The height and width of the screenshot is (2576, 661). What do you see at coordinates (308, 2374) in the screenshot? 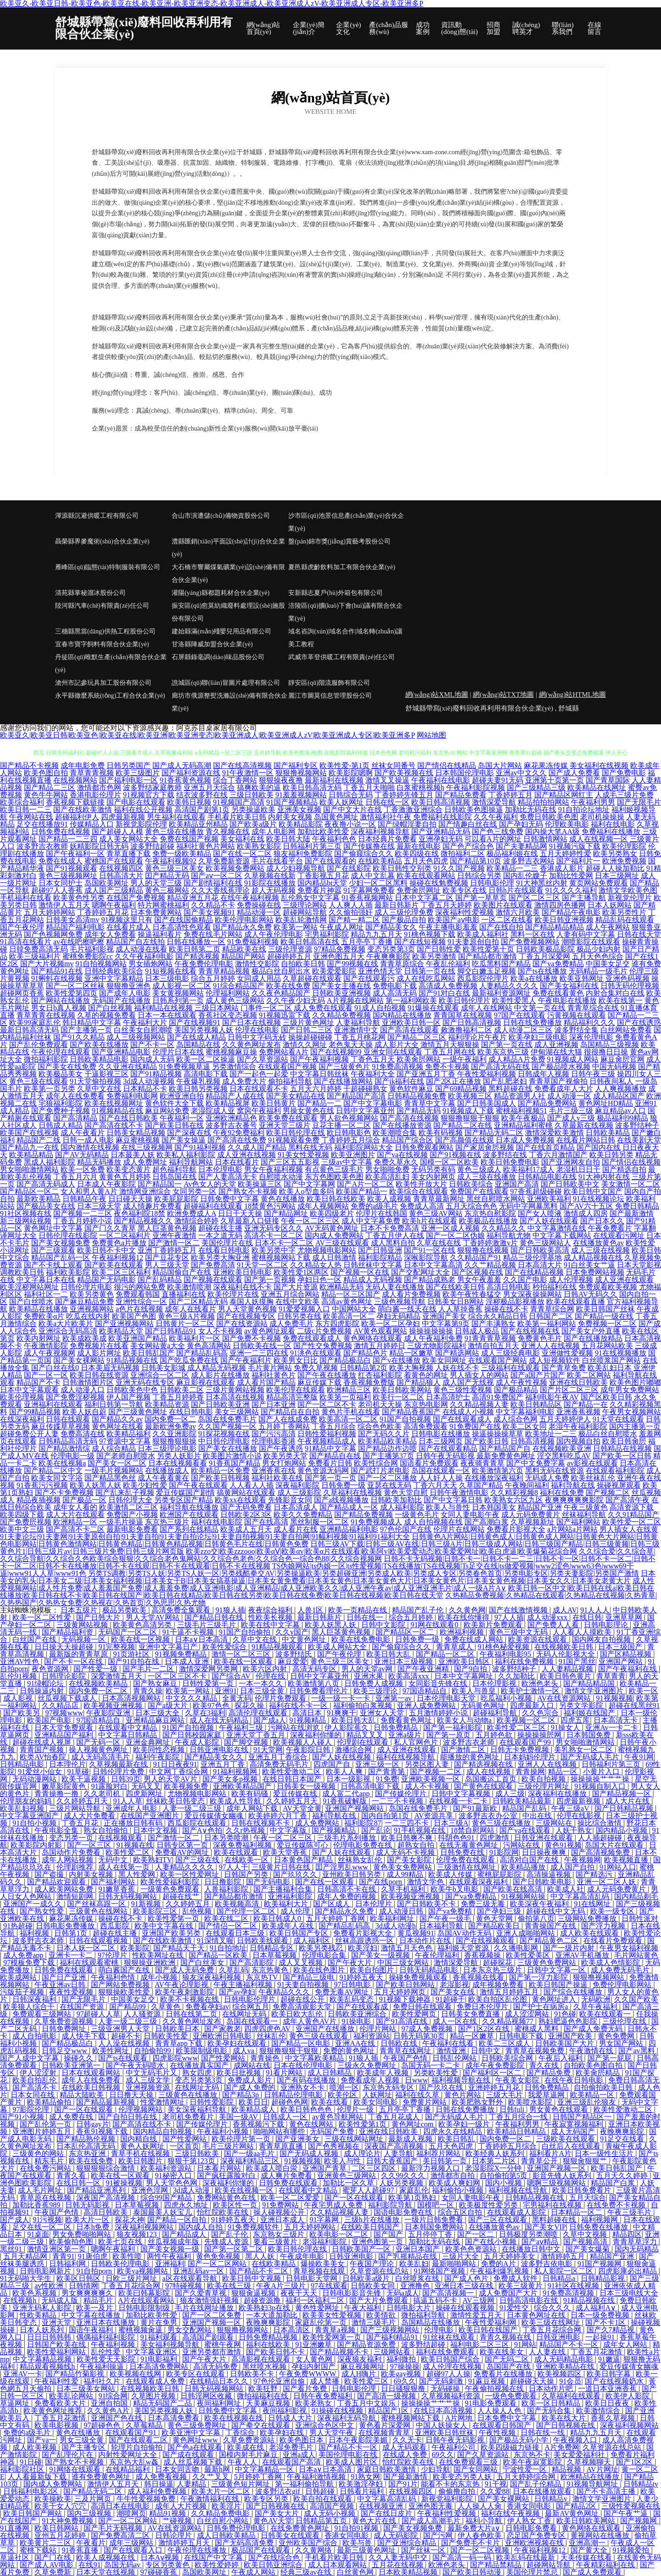
I see `午夜免费WWWW` at bounding box center [308, 2374].